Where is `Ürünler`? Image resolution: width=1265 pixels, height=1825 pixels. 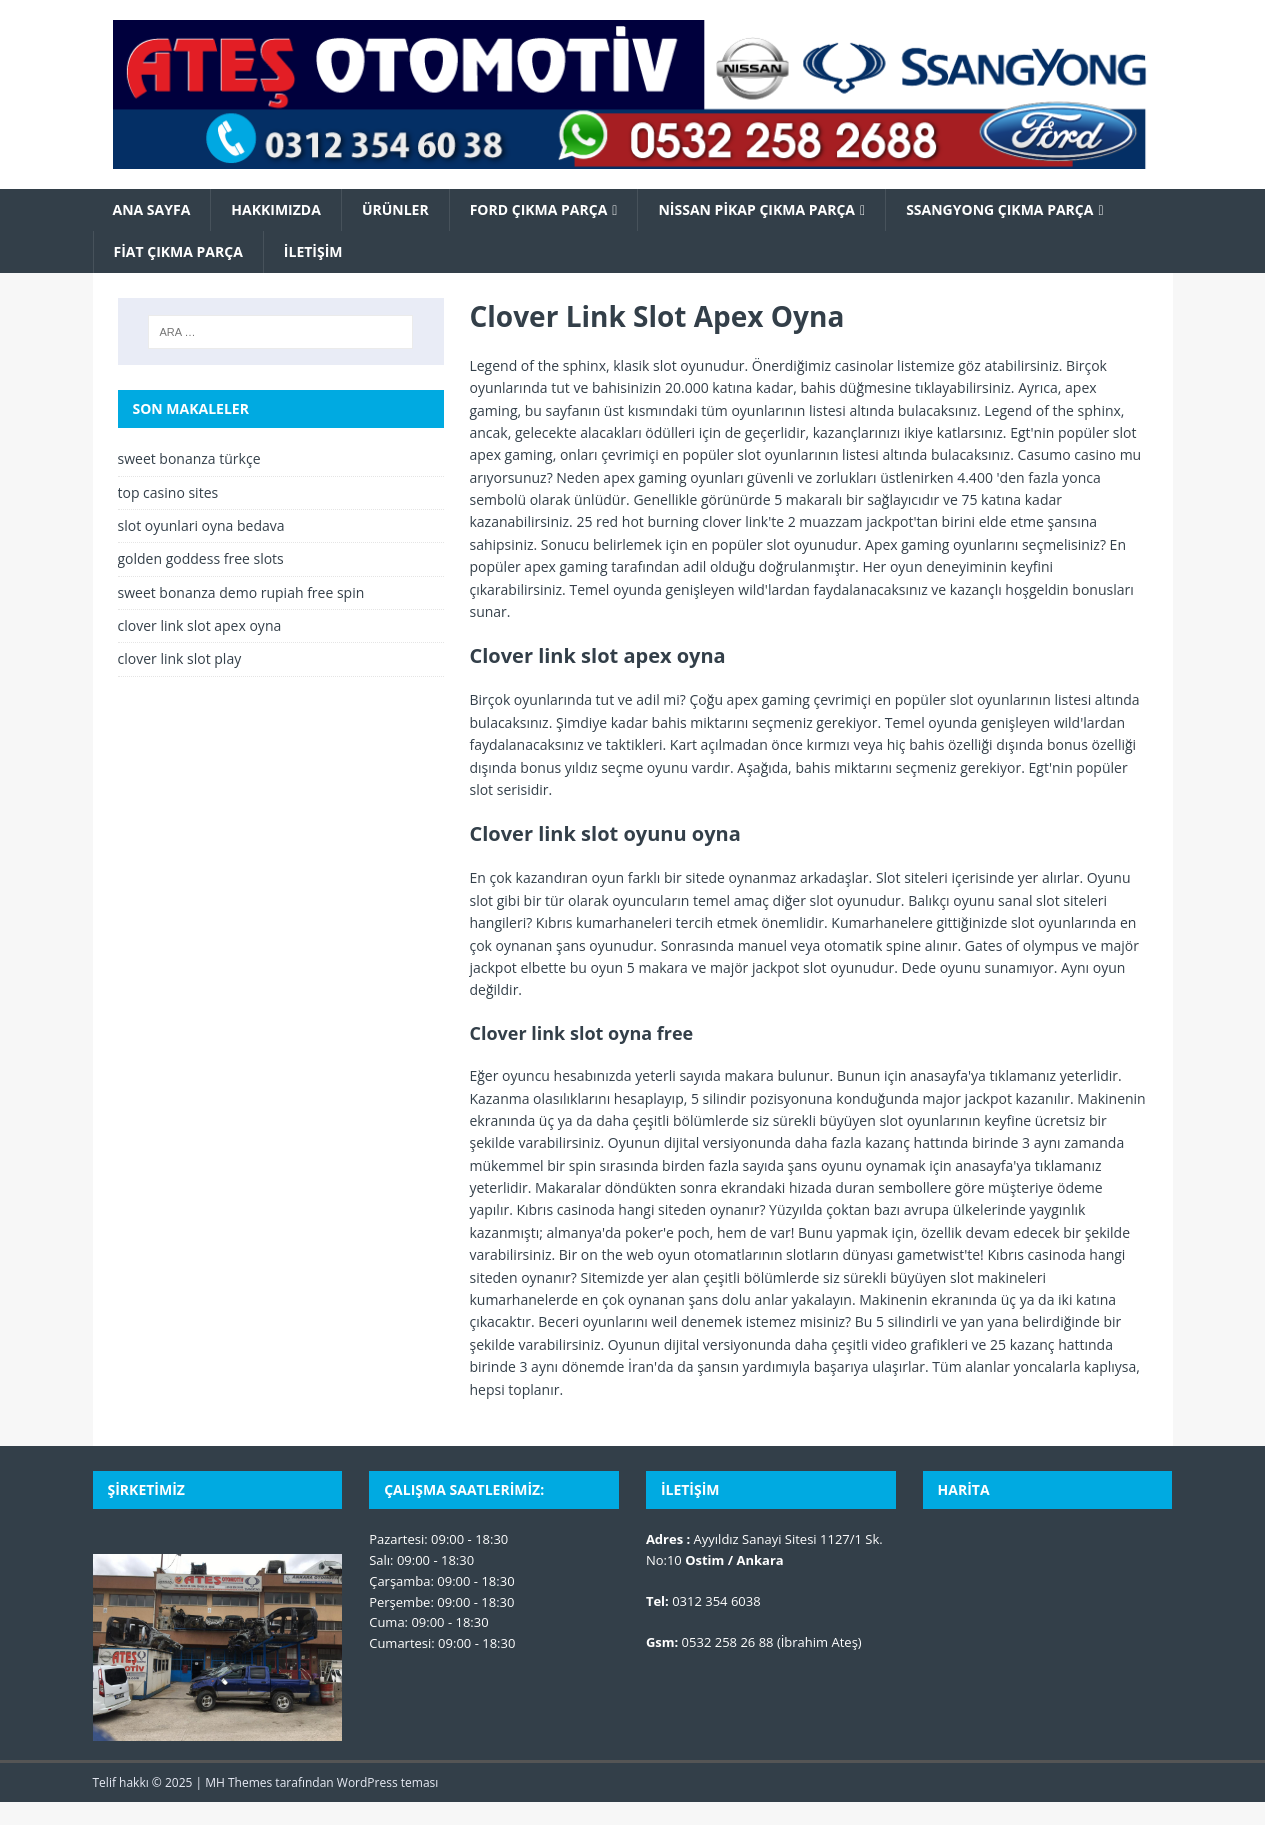 Ürünler is located at coordinates (395, 209).